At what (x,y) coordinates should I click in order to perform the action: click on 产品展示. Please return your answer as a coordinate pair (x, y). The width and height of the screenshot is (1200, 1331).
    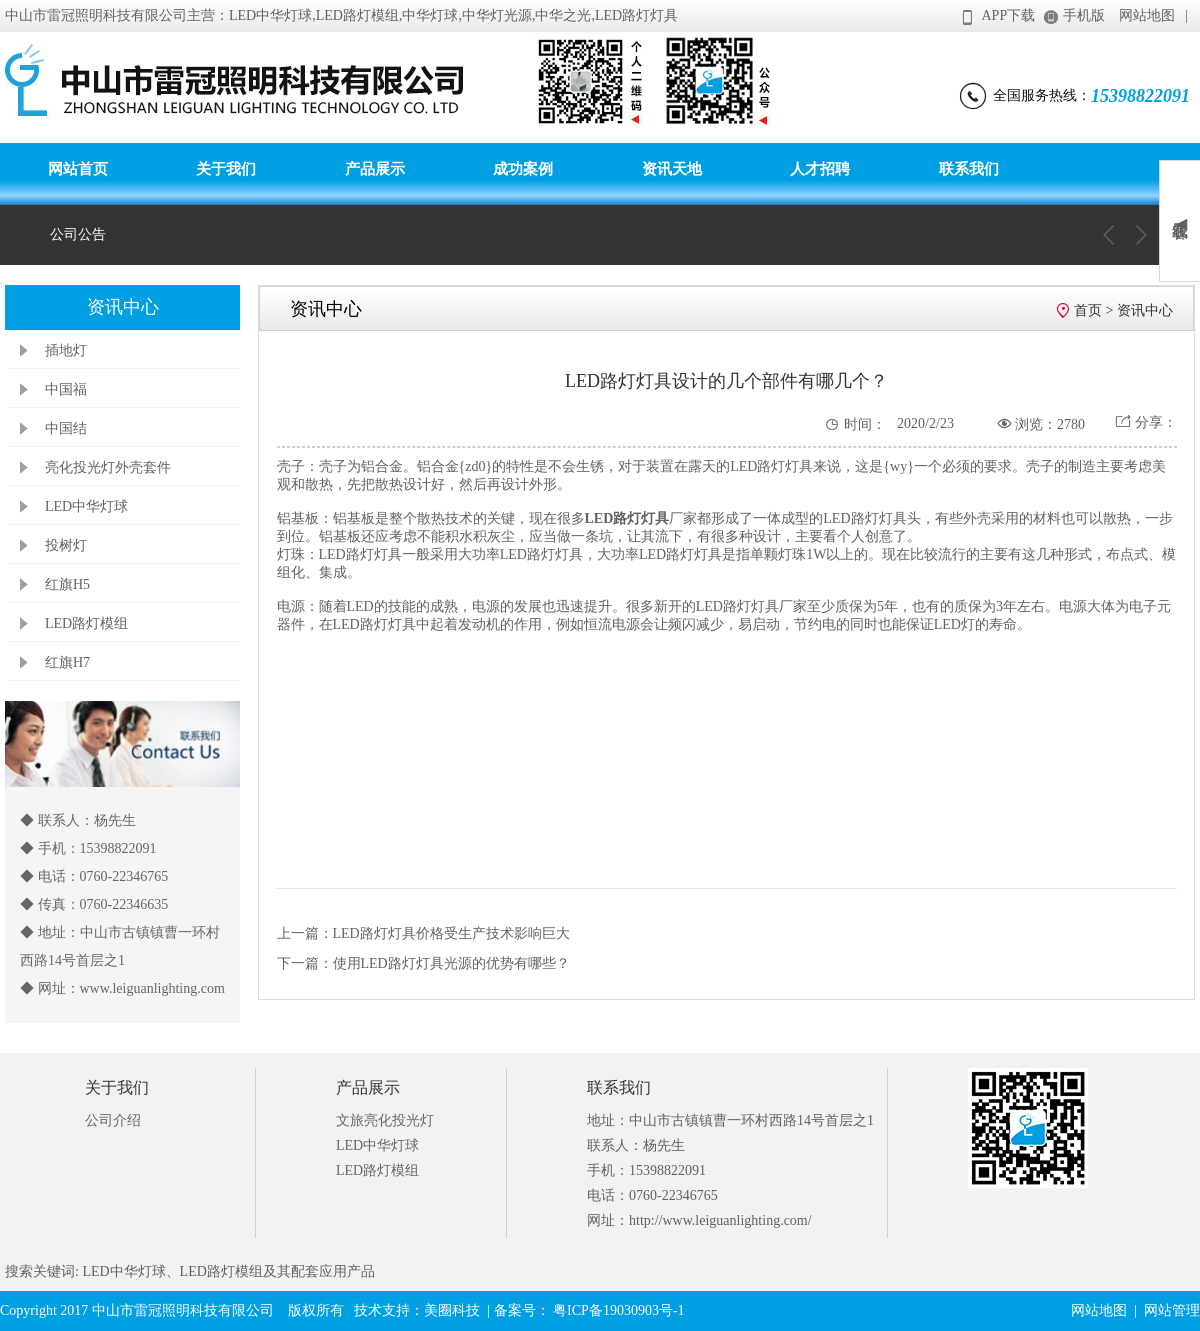
    Looking at the image, I should click on (375, 169).